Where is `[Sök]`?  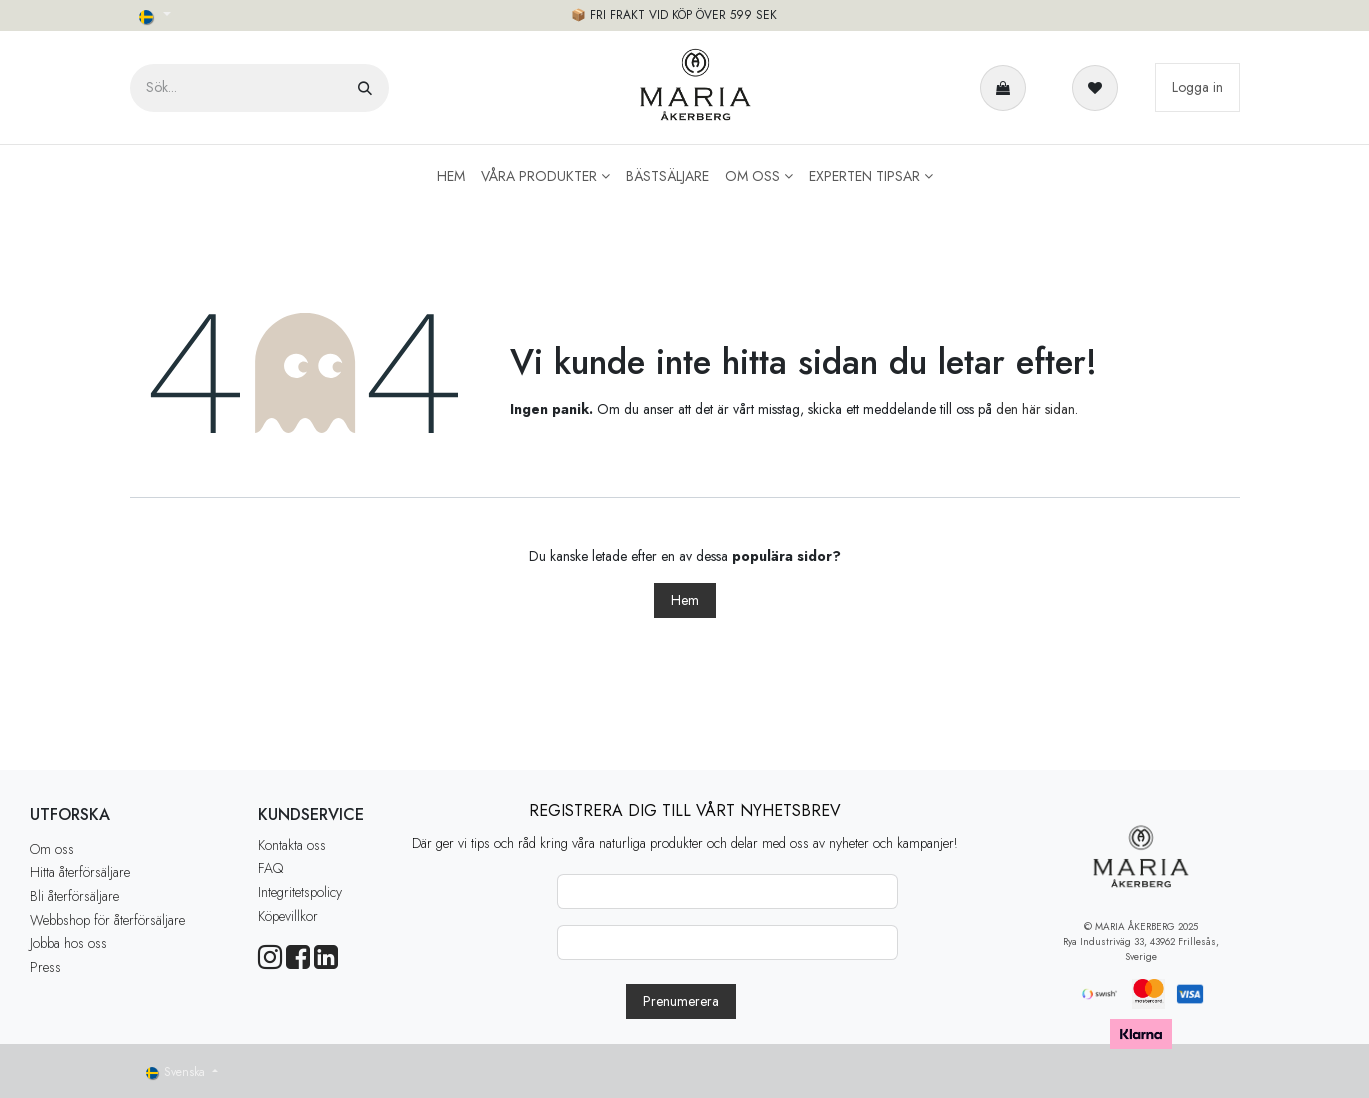 [Sök] is located at coordinates (365, 88).